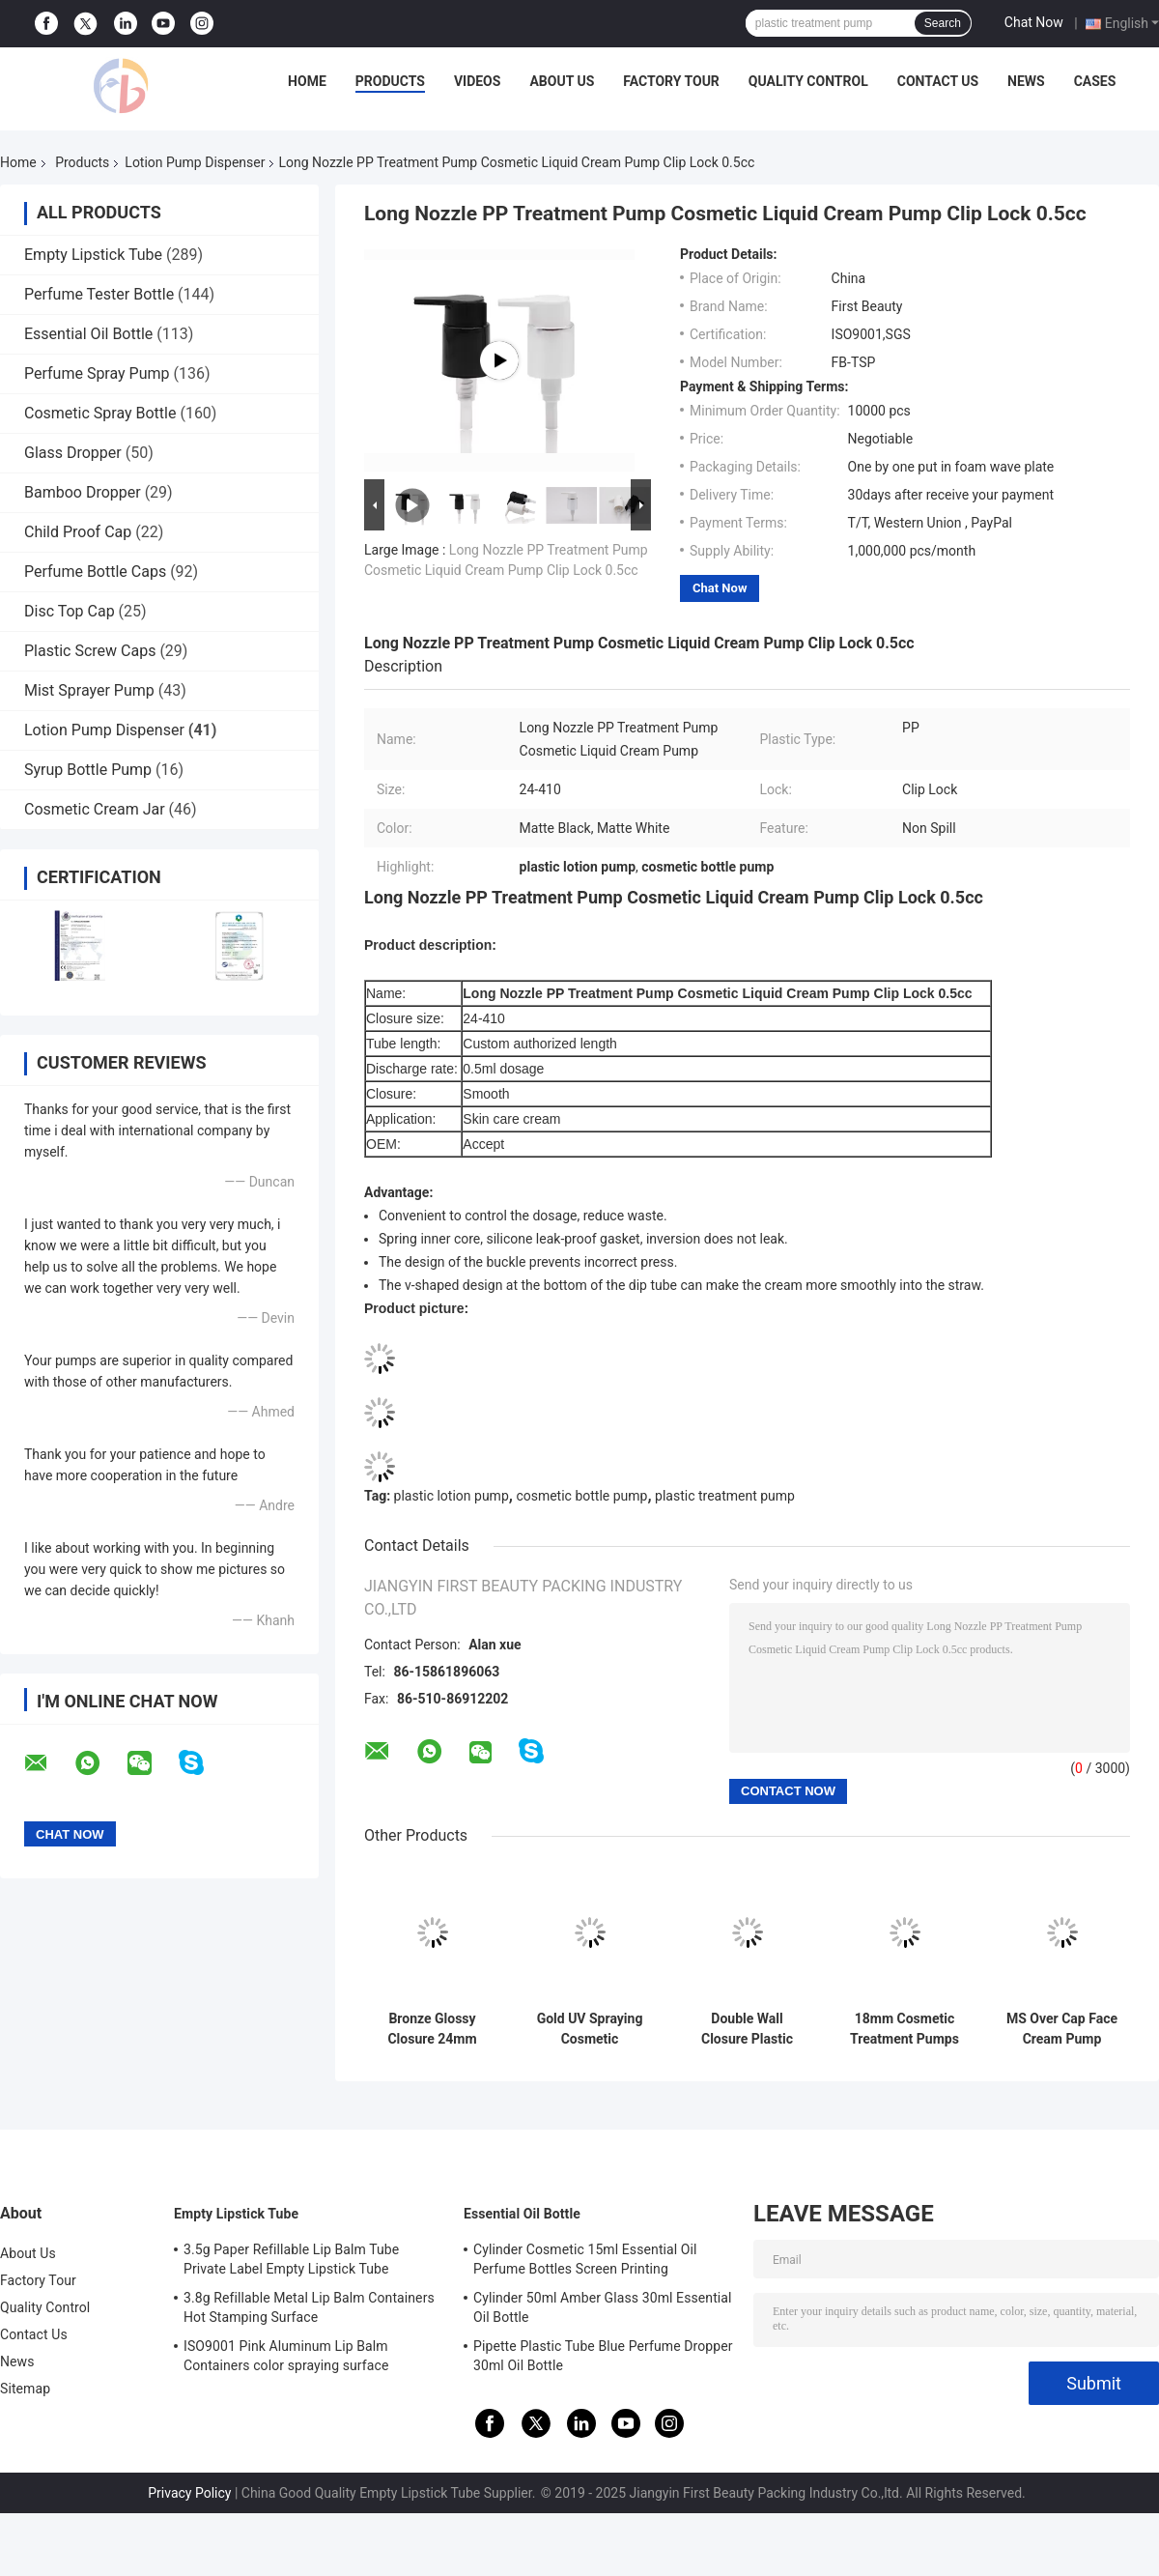  I want to click on Glass Dropper, so click(73, 453).